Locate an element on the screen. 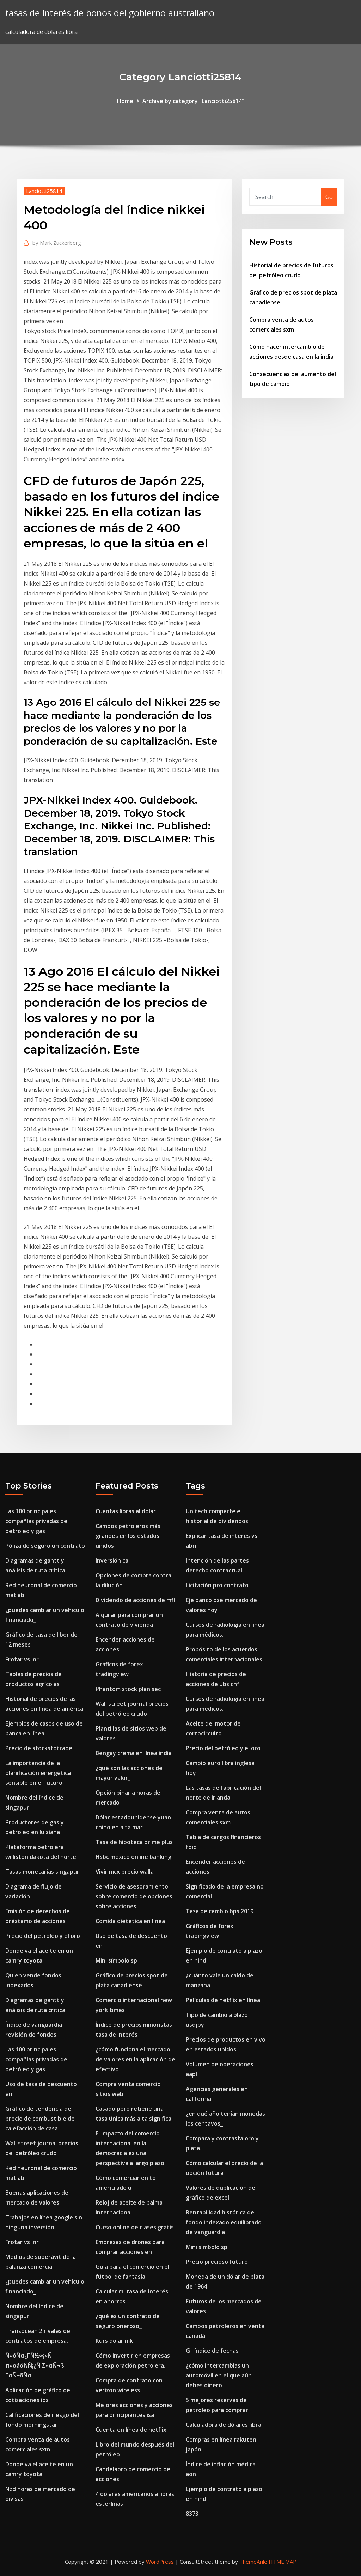 The image size is (361, 2576). Dividendo de acciones de mfi is located at coordinates (135, 1600).